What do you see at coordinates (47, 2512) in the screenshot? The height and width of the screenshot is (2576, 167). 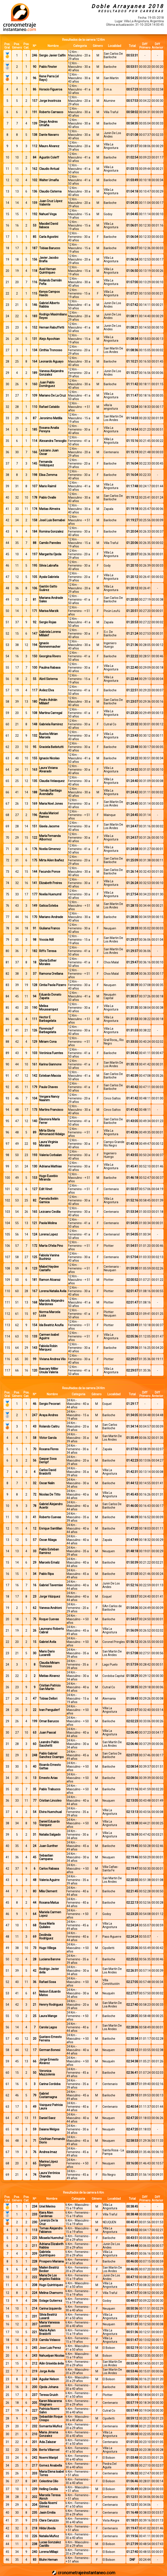 I see `Jasin Emilia` at bounding box center [47, 2512].